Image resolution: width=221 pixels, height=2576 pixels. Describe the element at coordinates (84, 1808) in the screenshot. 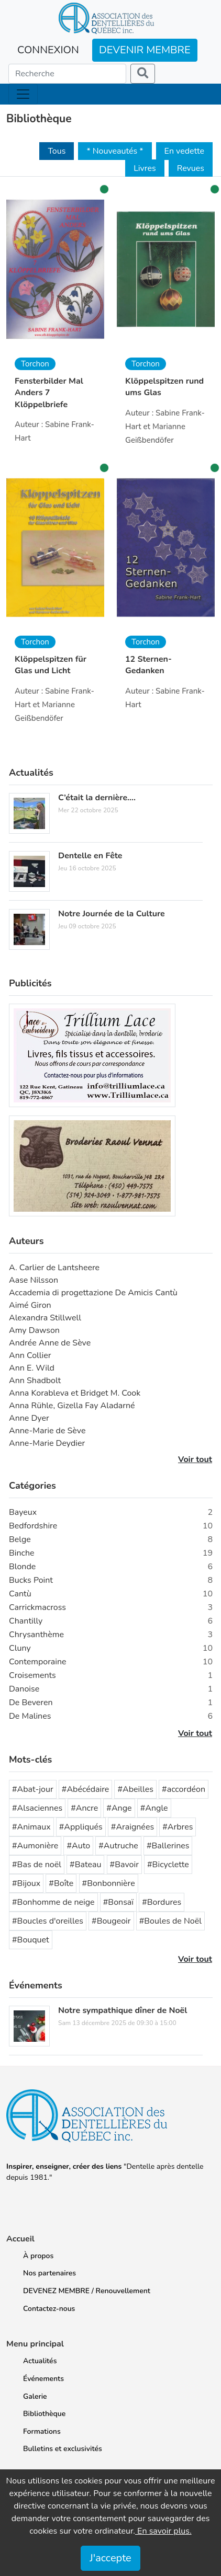

I see `#Ancre` at that location.